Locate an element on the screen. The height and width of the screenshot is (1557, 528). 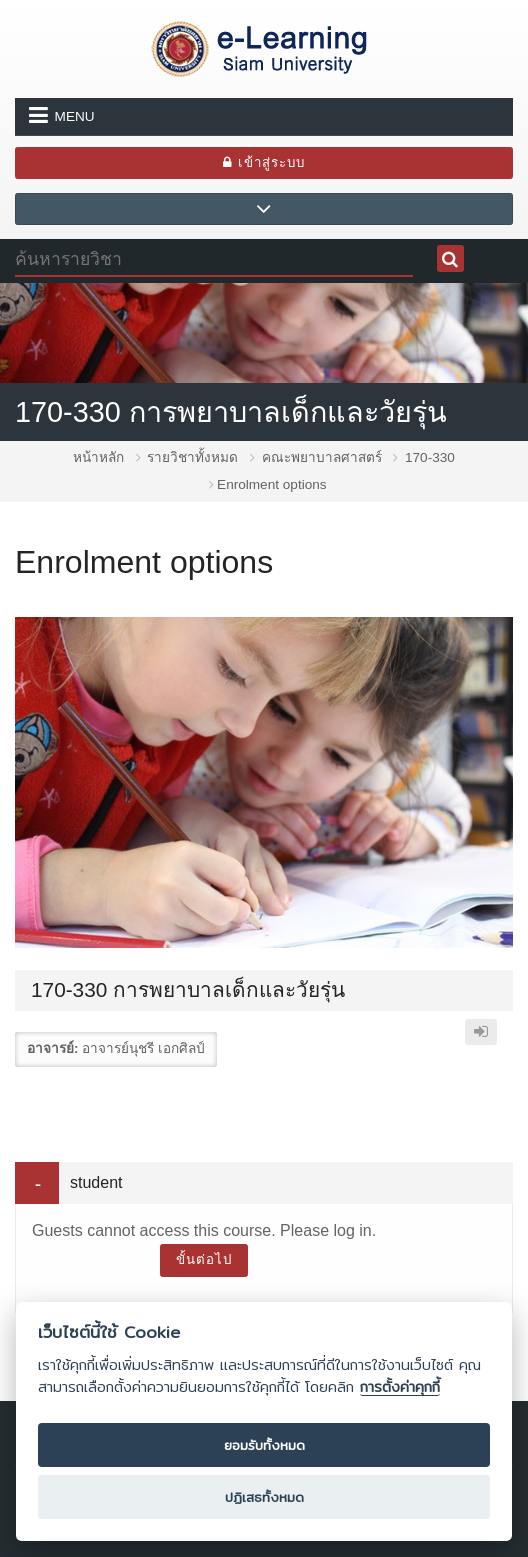
170-330 is located at coordinates (430, 457).